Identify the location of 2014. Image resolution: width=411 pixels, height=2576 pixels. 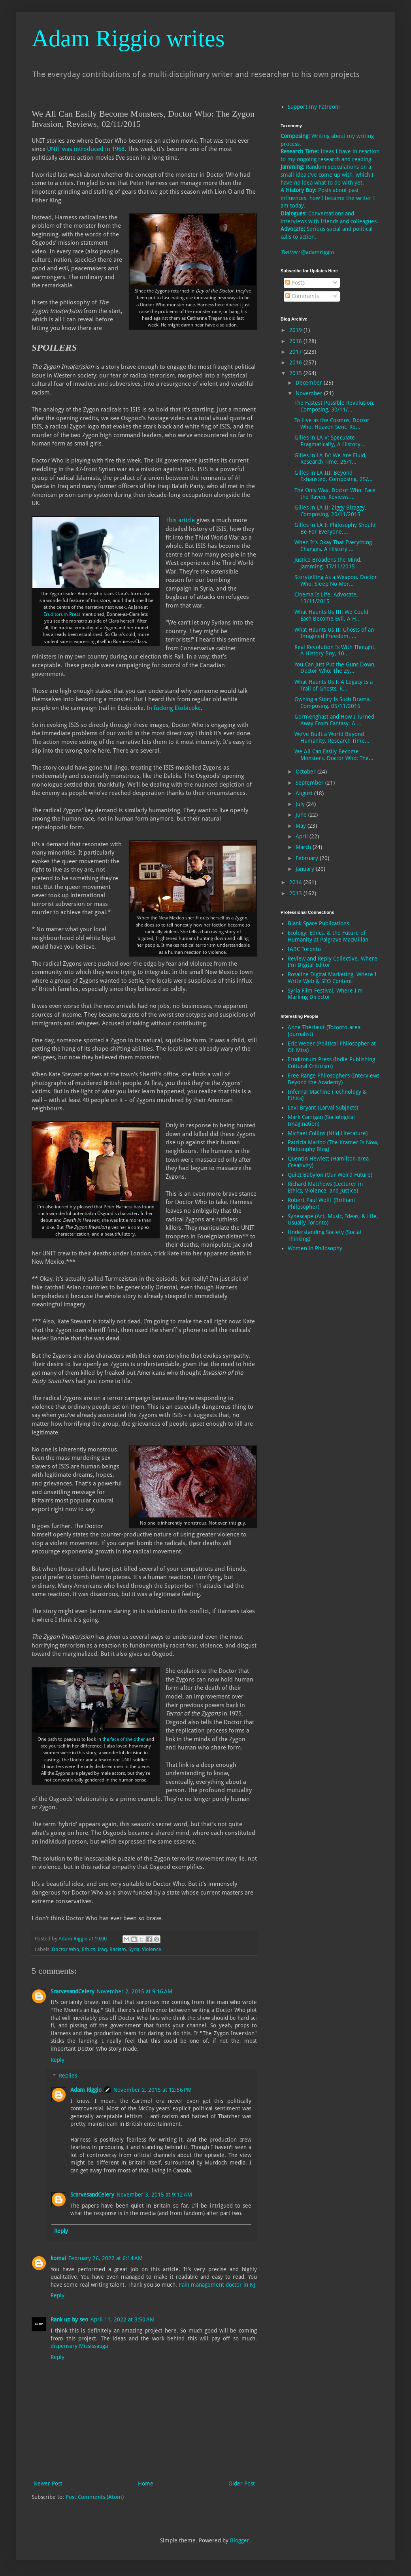
(296, 882).